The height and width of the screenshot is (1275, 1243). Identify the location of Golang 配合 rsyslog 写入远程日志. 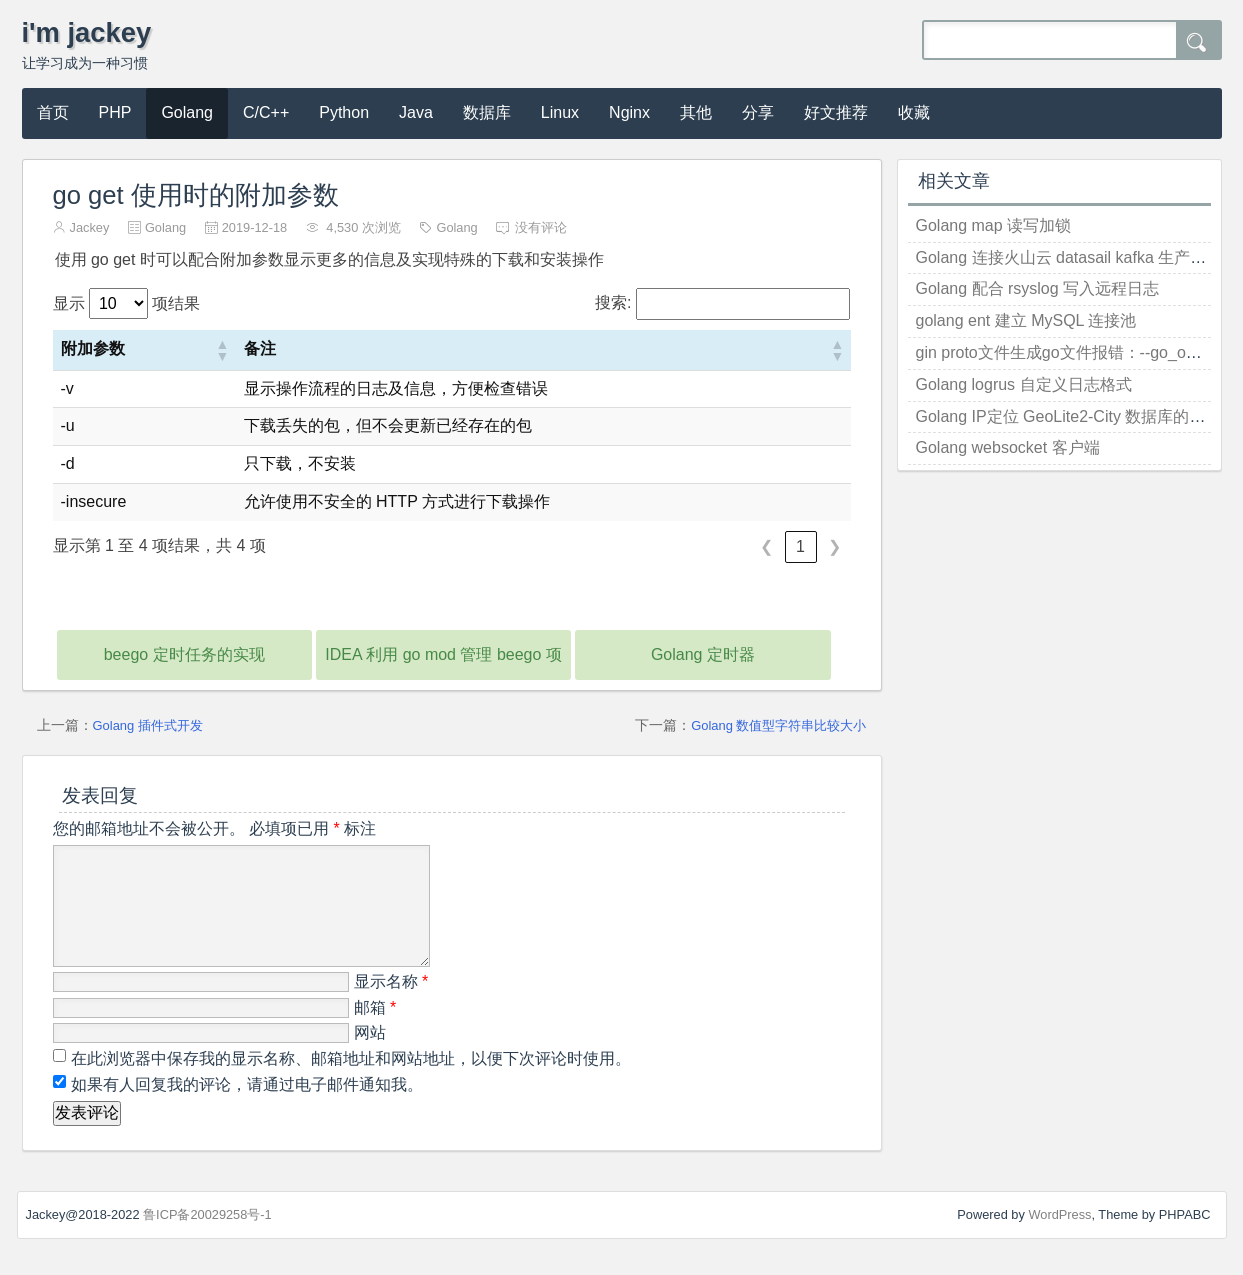
(1038, 288).